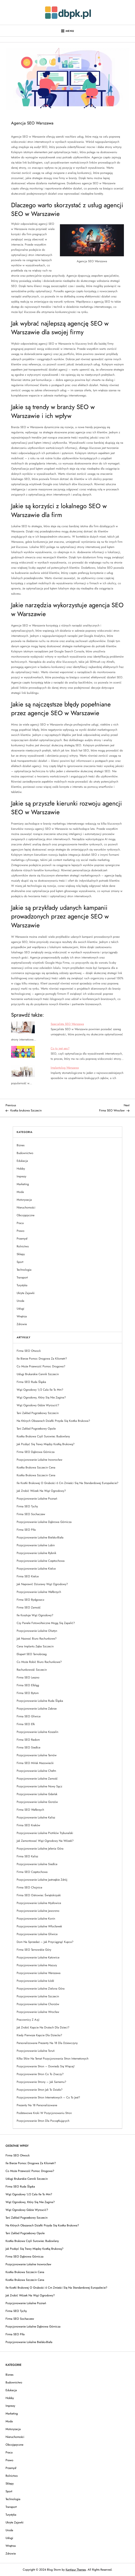  What do you see at coordinates (28, 1693) in the screenshot?
I see `Firma SEO Bytom` at bounding box center [28, 1693].